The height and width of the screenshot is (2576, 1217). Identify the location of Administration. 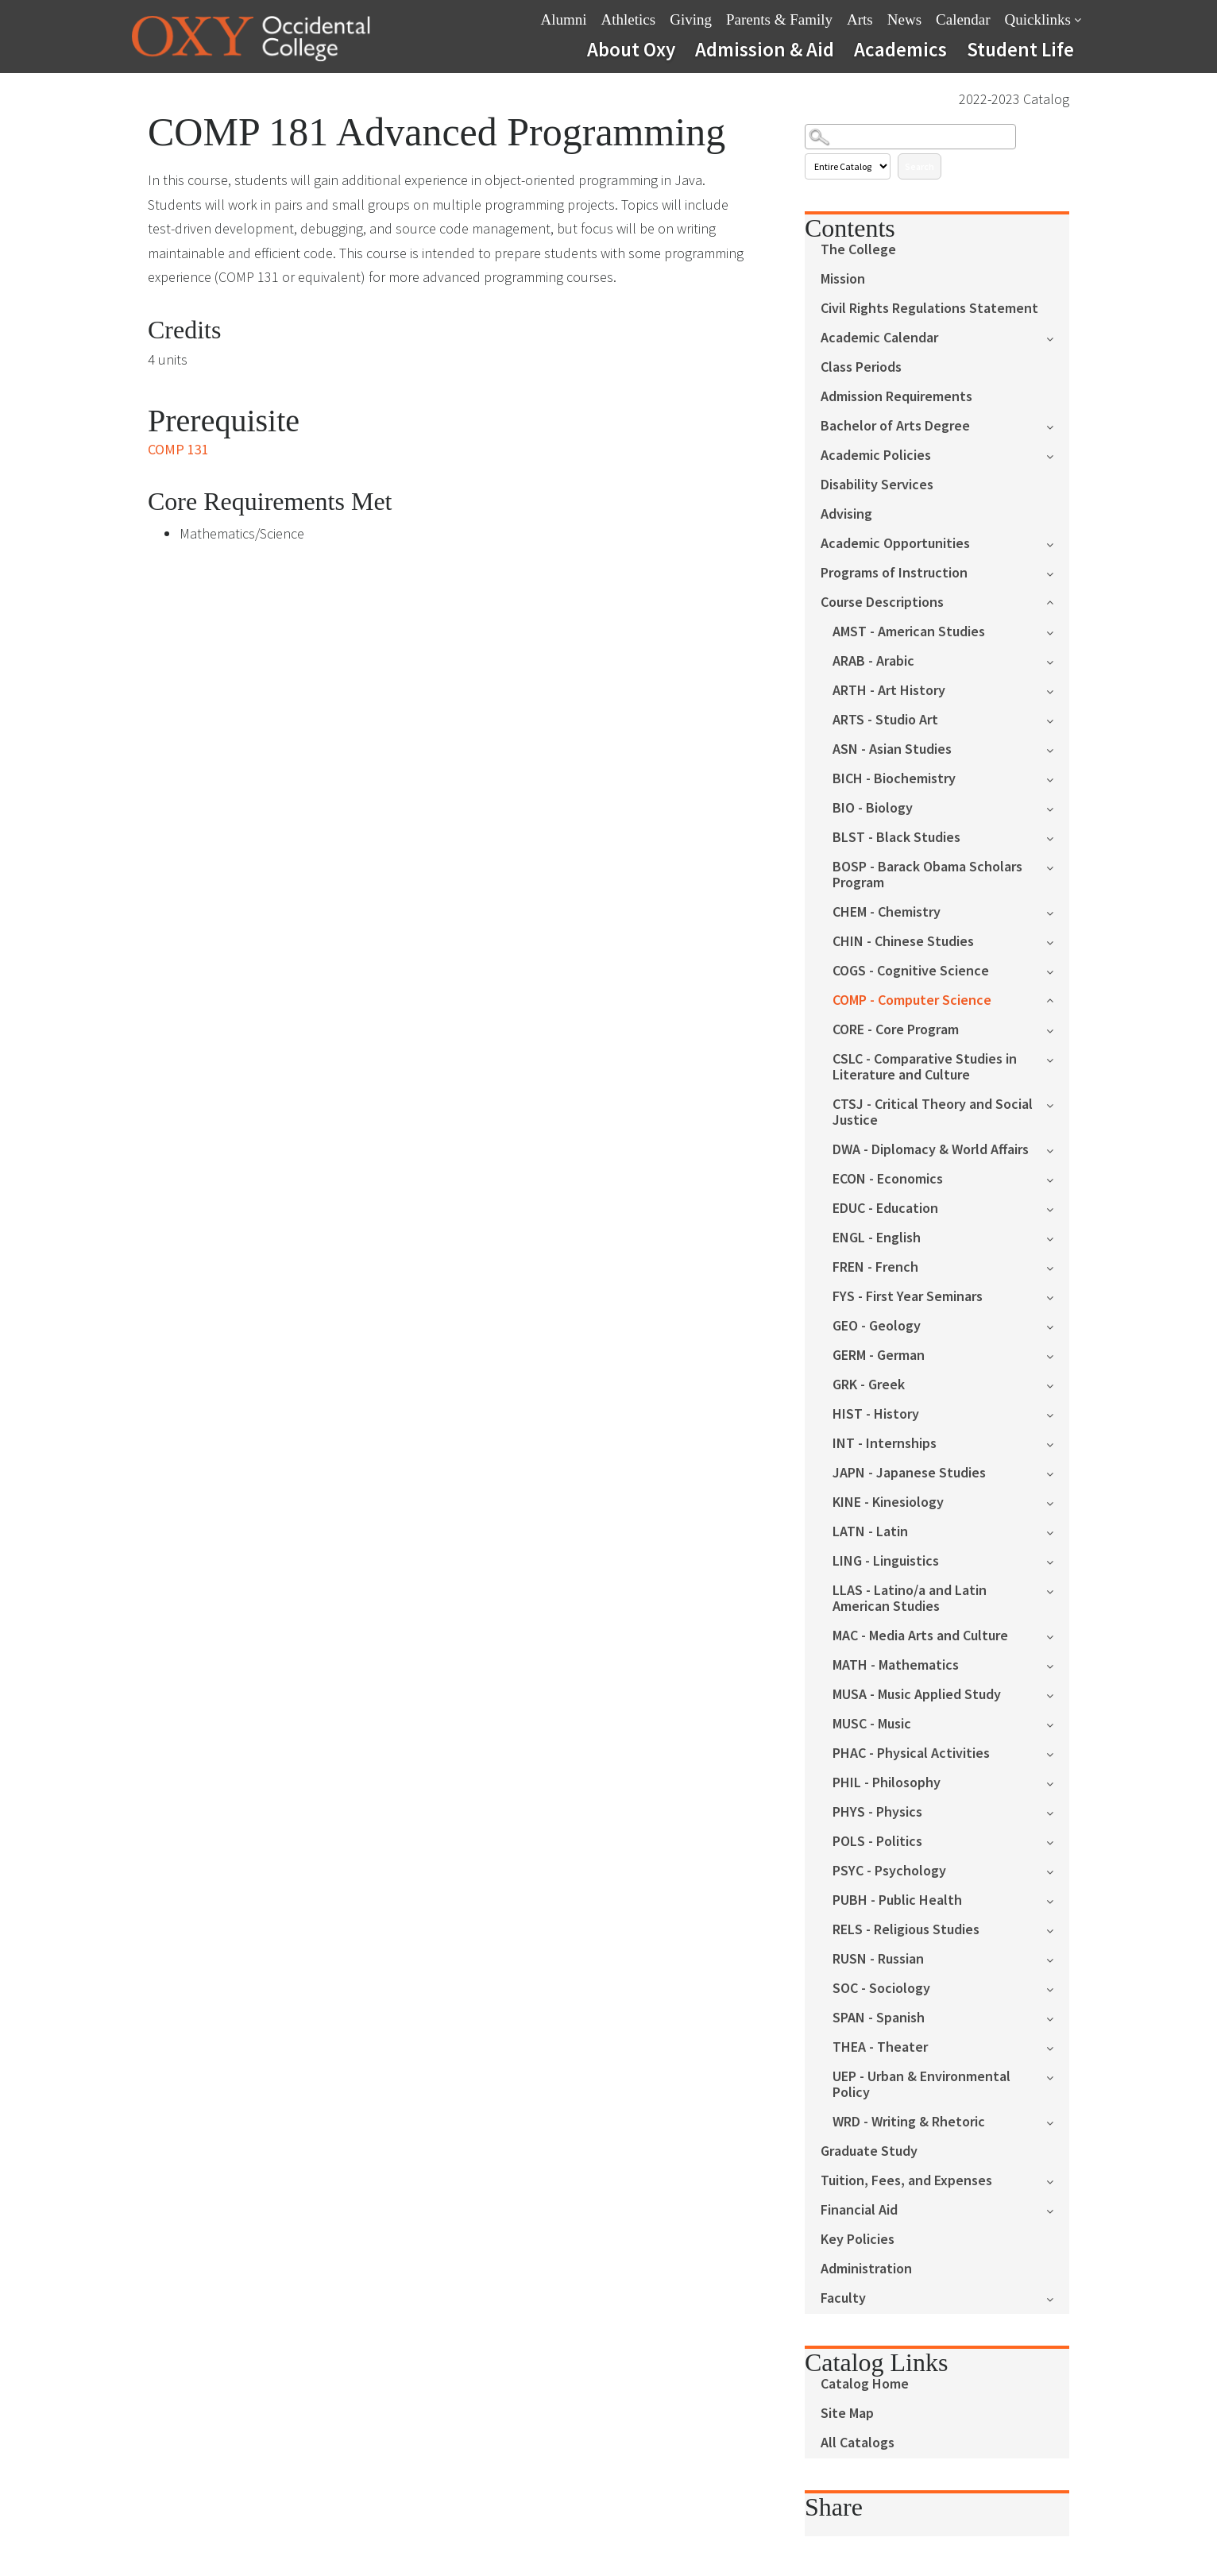
(866, 2269).